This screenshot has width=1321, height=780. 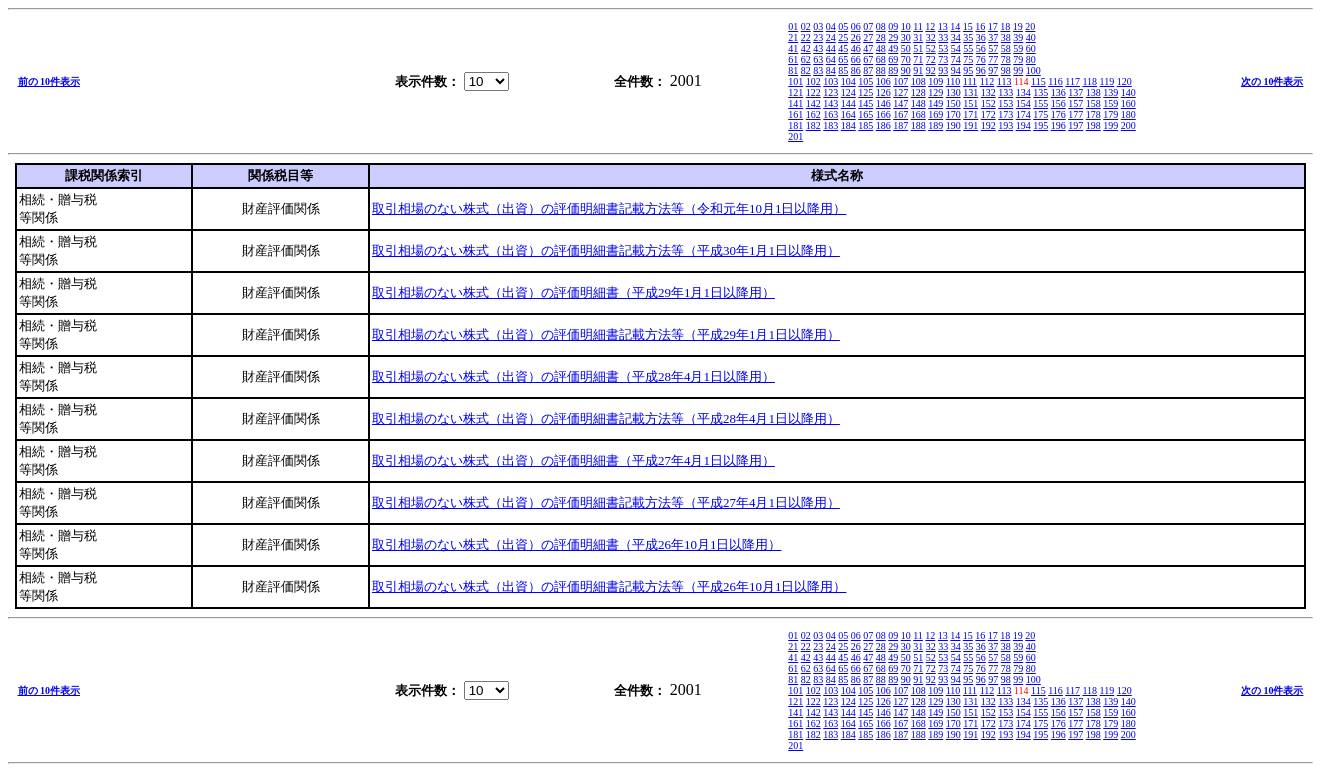 I want to click on 155, so click(x=1040, y=103).